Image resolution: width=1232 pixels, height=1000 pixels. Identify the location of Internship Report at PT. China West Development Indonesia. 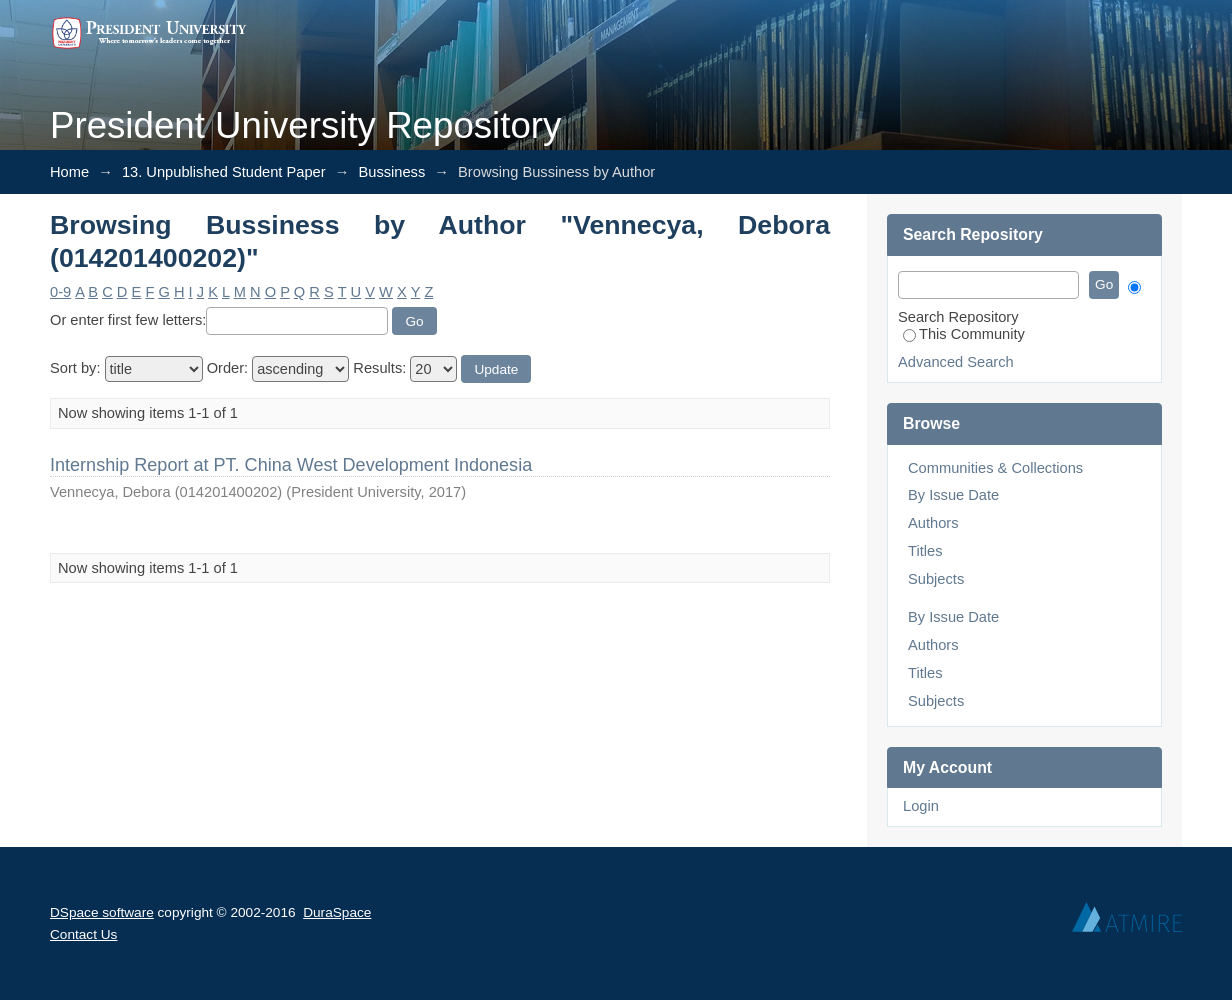
(291, 465).